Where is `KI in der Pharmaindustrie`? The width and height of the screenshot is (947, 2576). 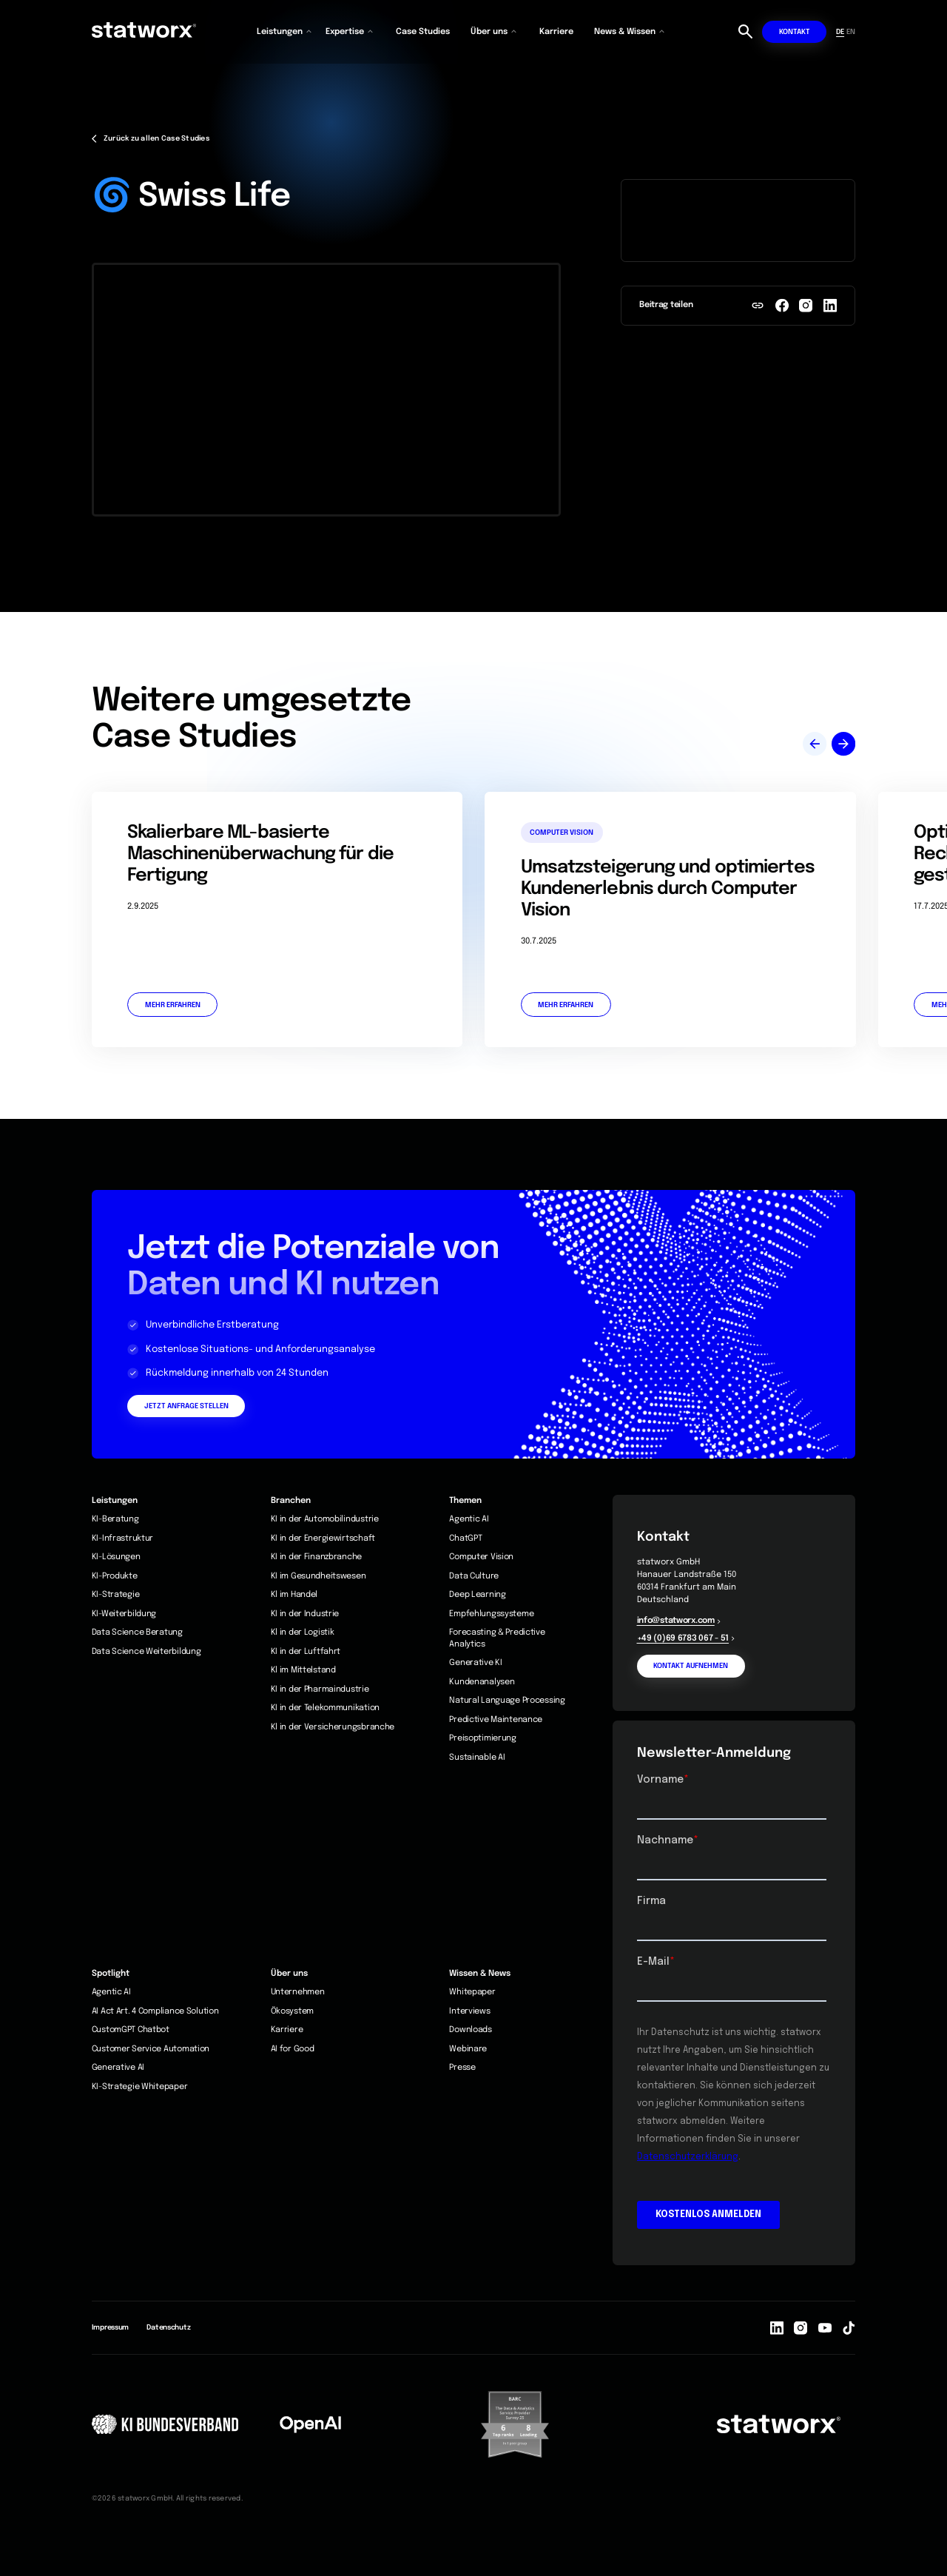
KI in der Pharmaindustrie is located at coordinates (320, 1689).